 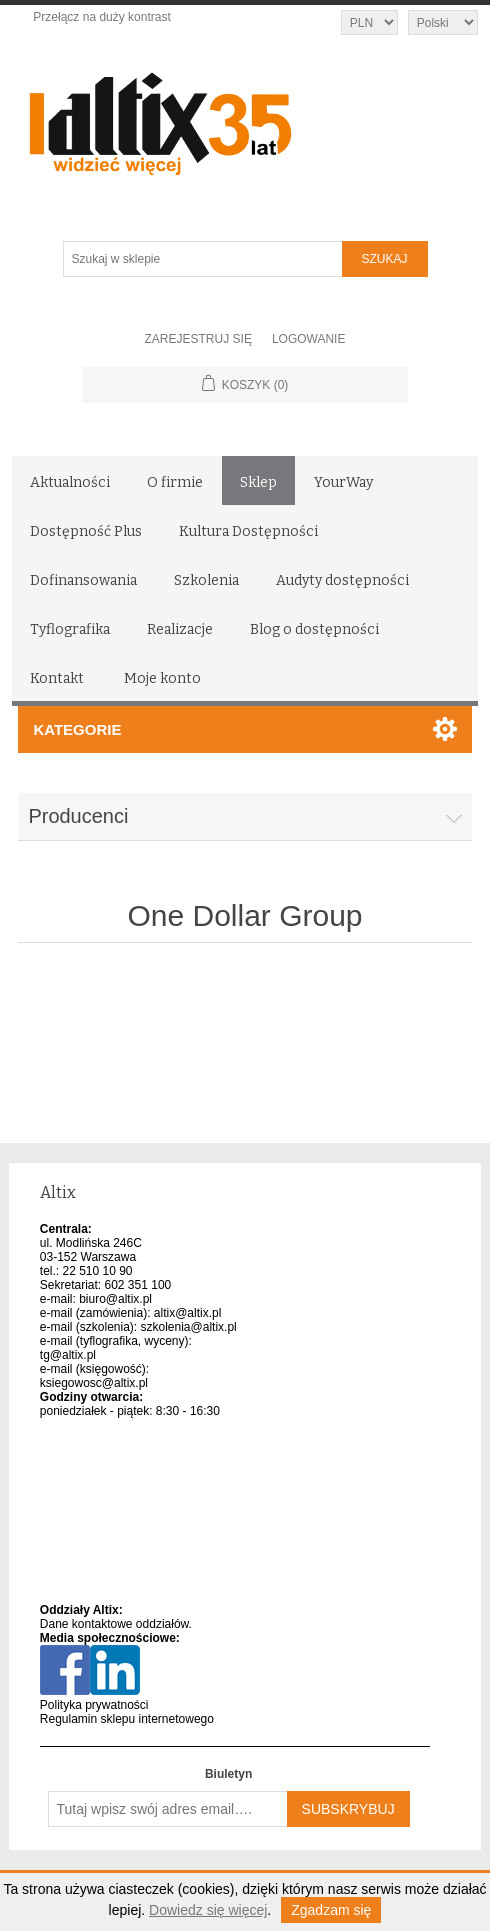 What do you see at coordinates (94, 1383) in the screenshot?
I see `ksiegowosc@altix.pl` at bounding box center [94, 1383].